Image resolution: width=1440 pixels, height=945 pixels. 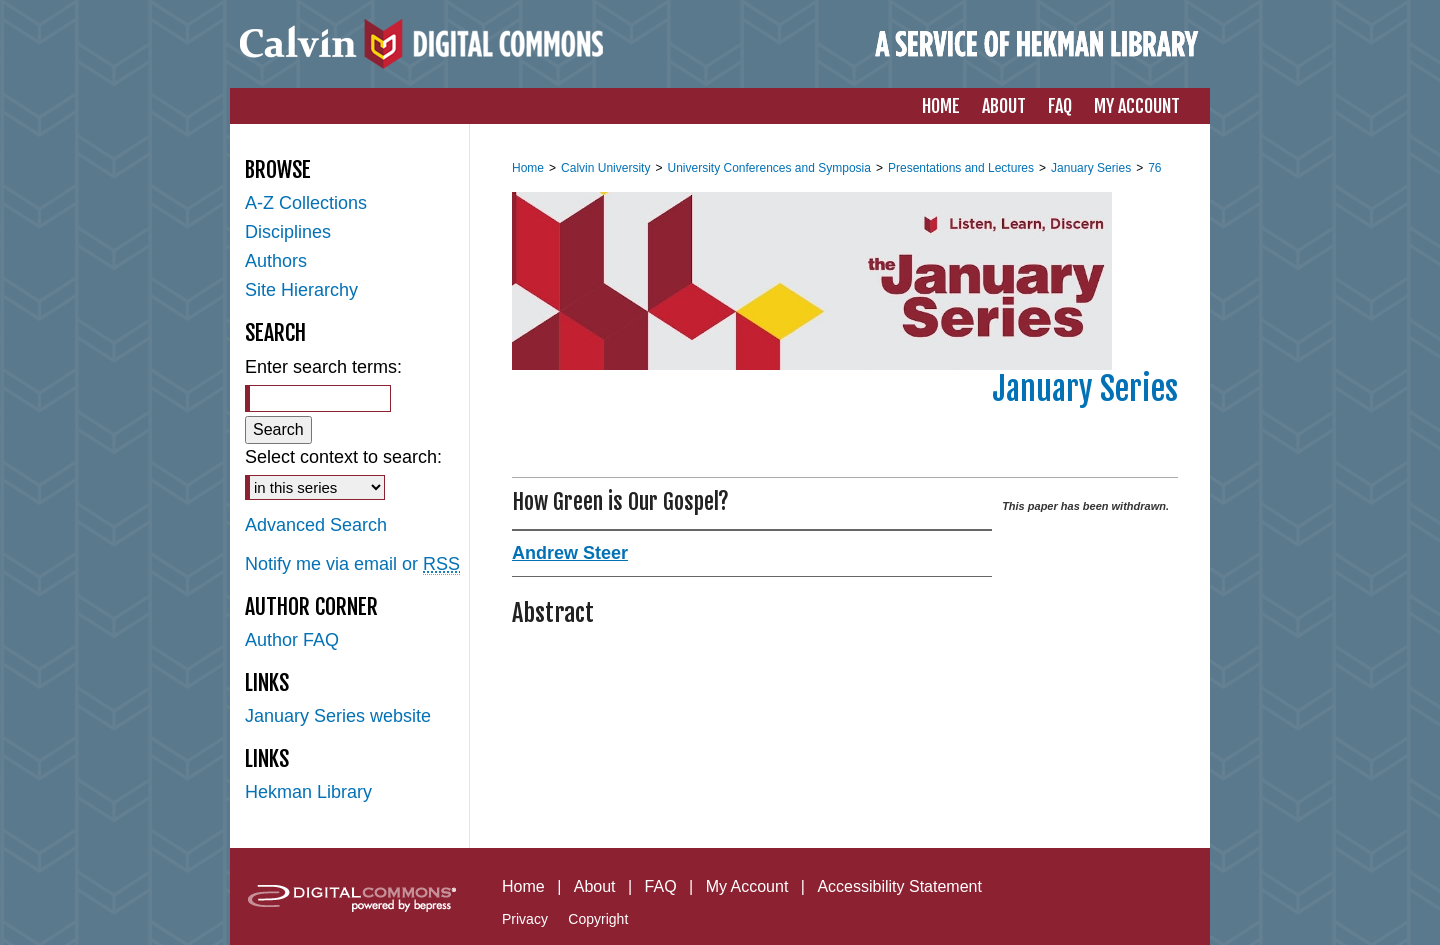 I want to click on Notify me via email or, so click(x=352, y=564).